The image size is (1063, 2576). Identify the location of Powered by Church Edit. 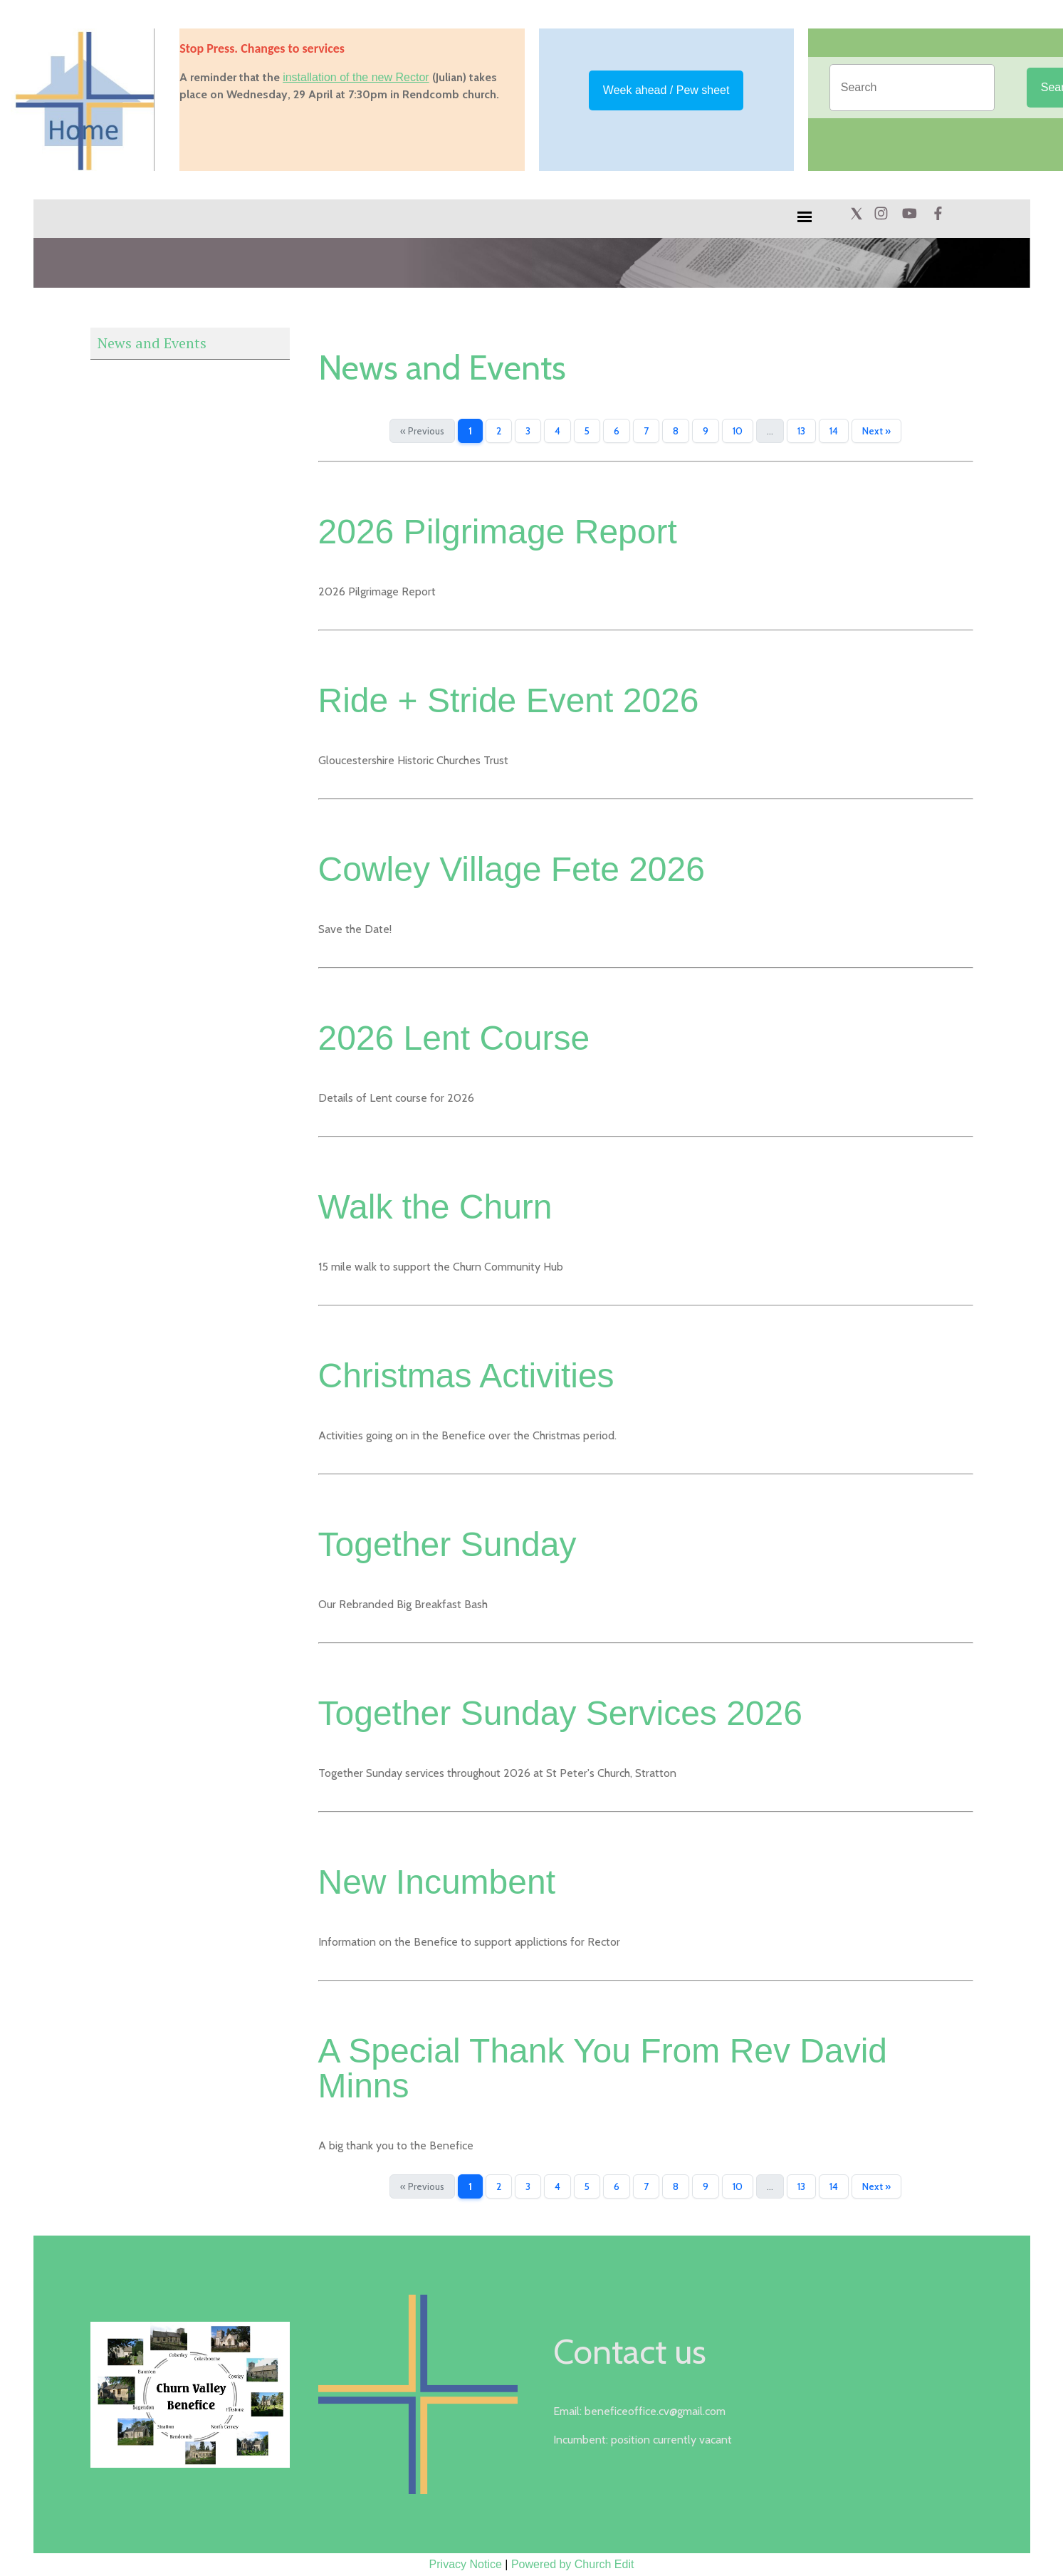
(572, 2564).